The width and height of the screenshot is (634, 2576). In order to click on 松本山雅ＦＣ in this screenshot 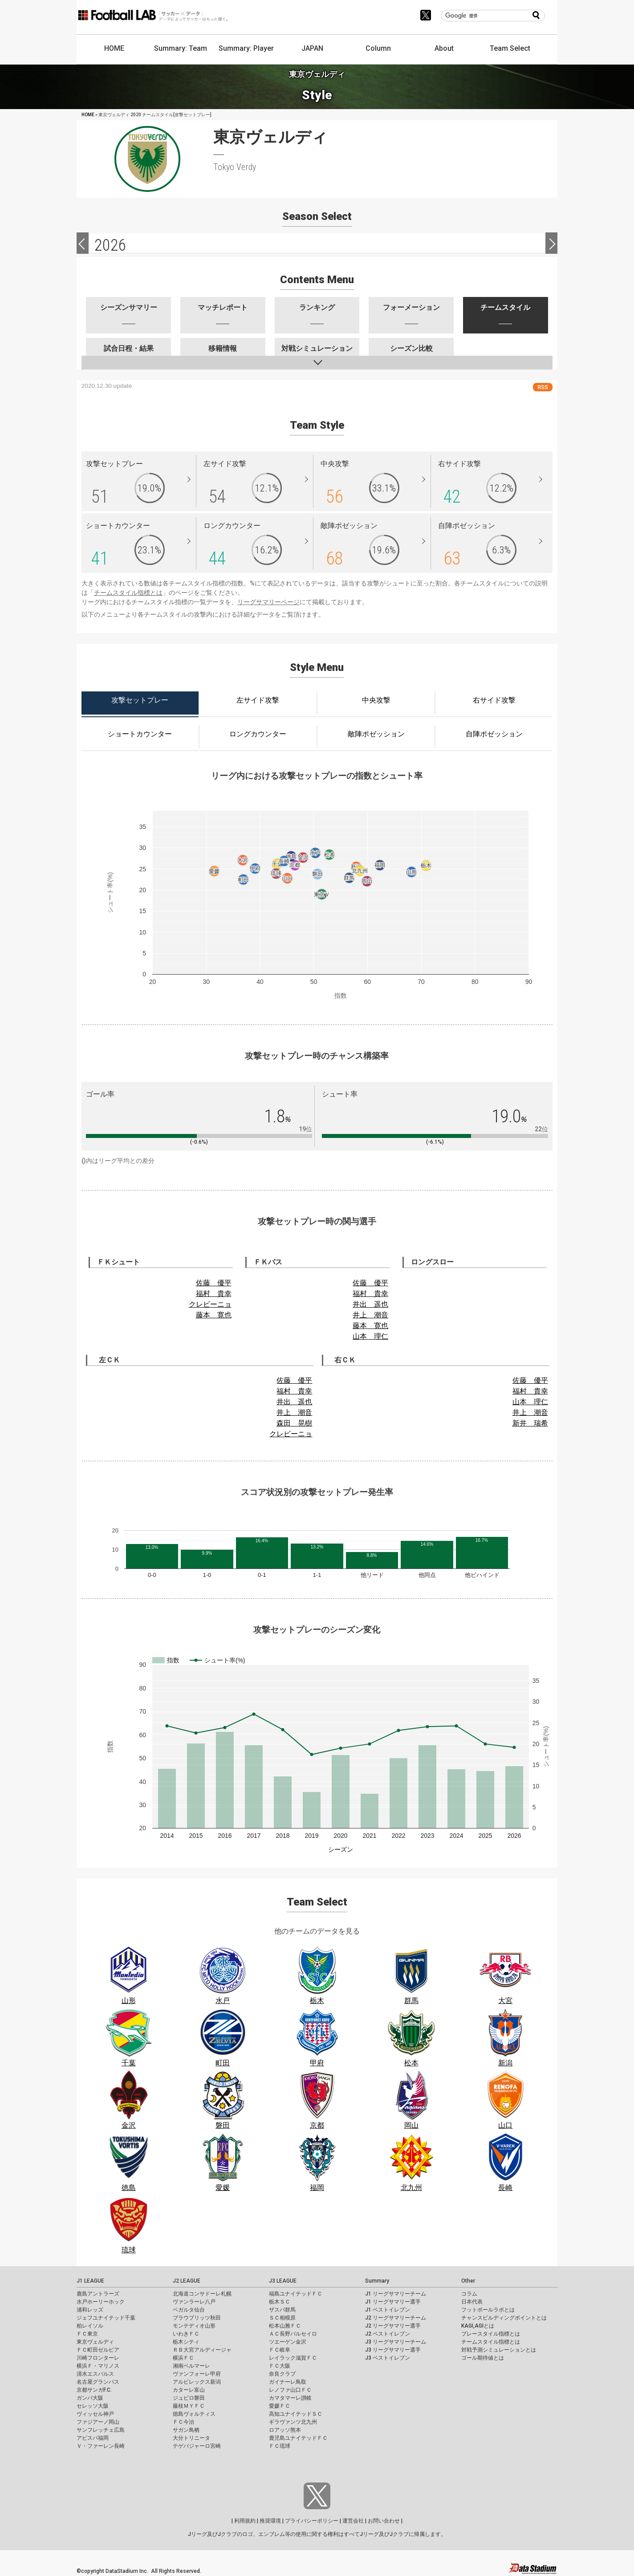, I will do `click(285, 2326)`.